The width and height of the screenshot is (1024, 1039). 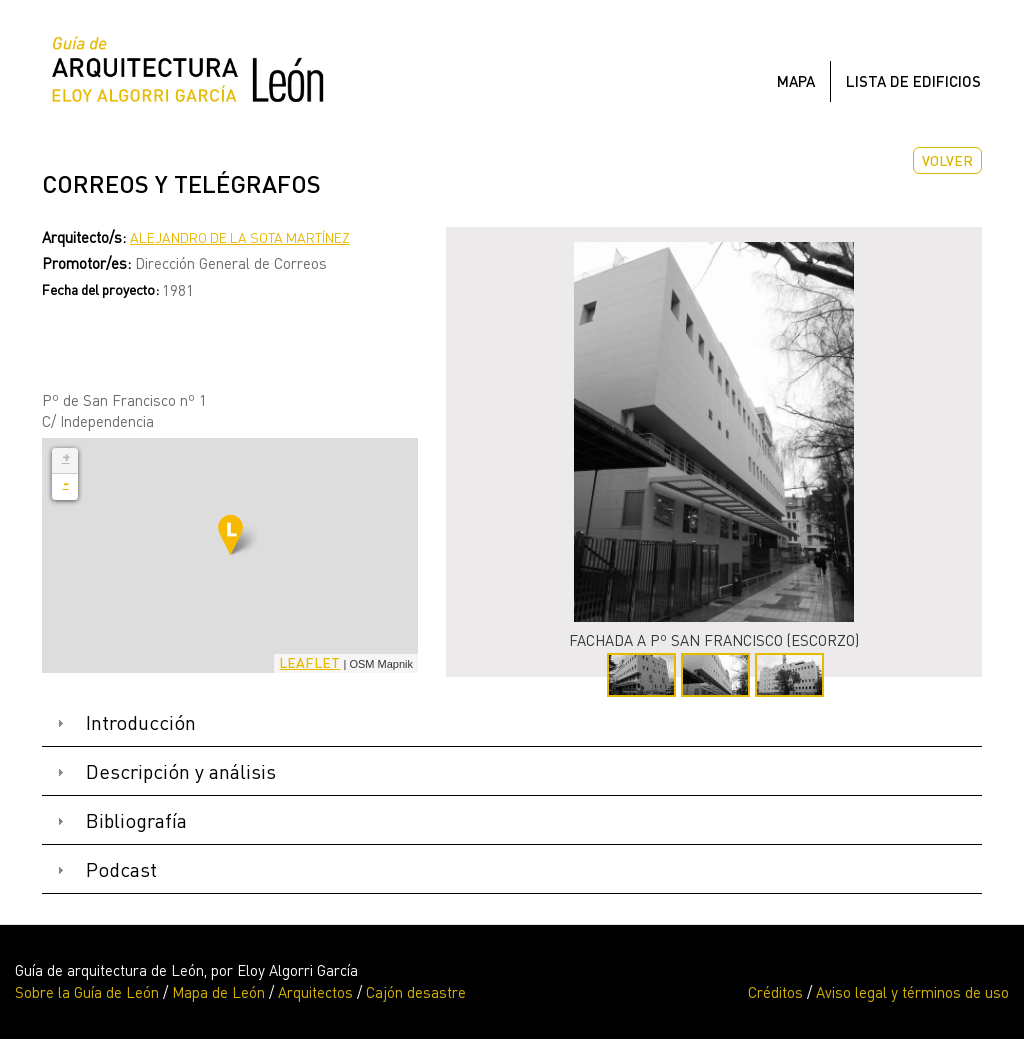 What do you see at coordinates (416, 992) in the screenshot?
I see `Cajón desastre` at bounding box center [416, 992].